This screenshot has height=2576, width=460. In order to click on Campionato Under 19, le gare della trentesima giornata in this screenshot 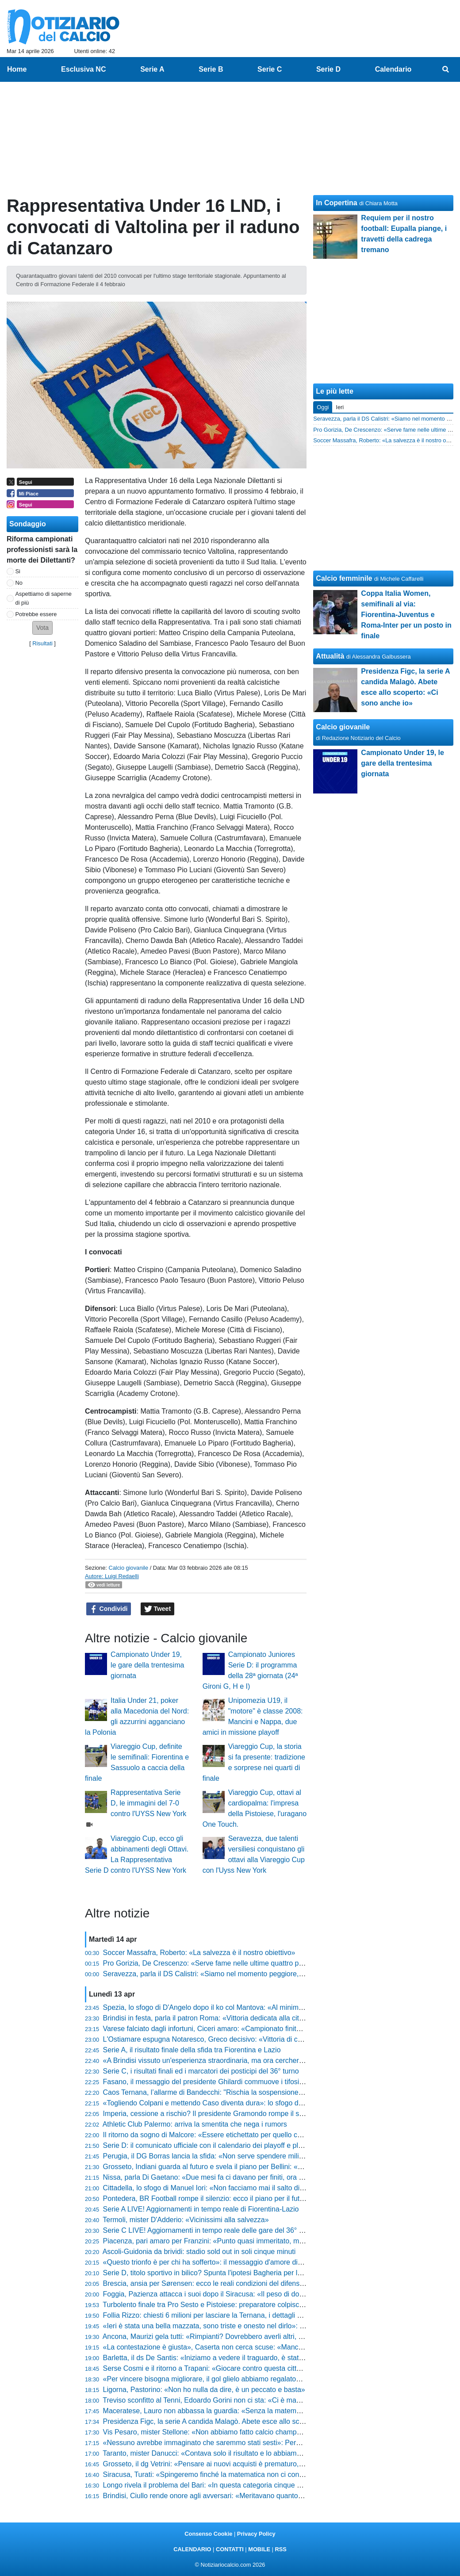, I will do `click(147, 1665)`.